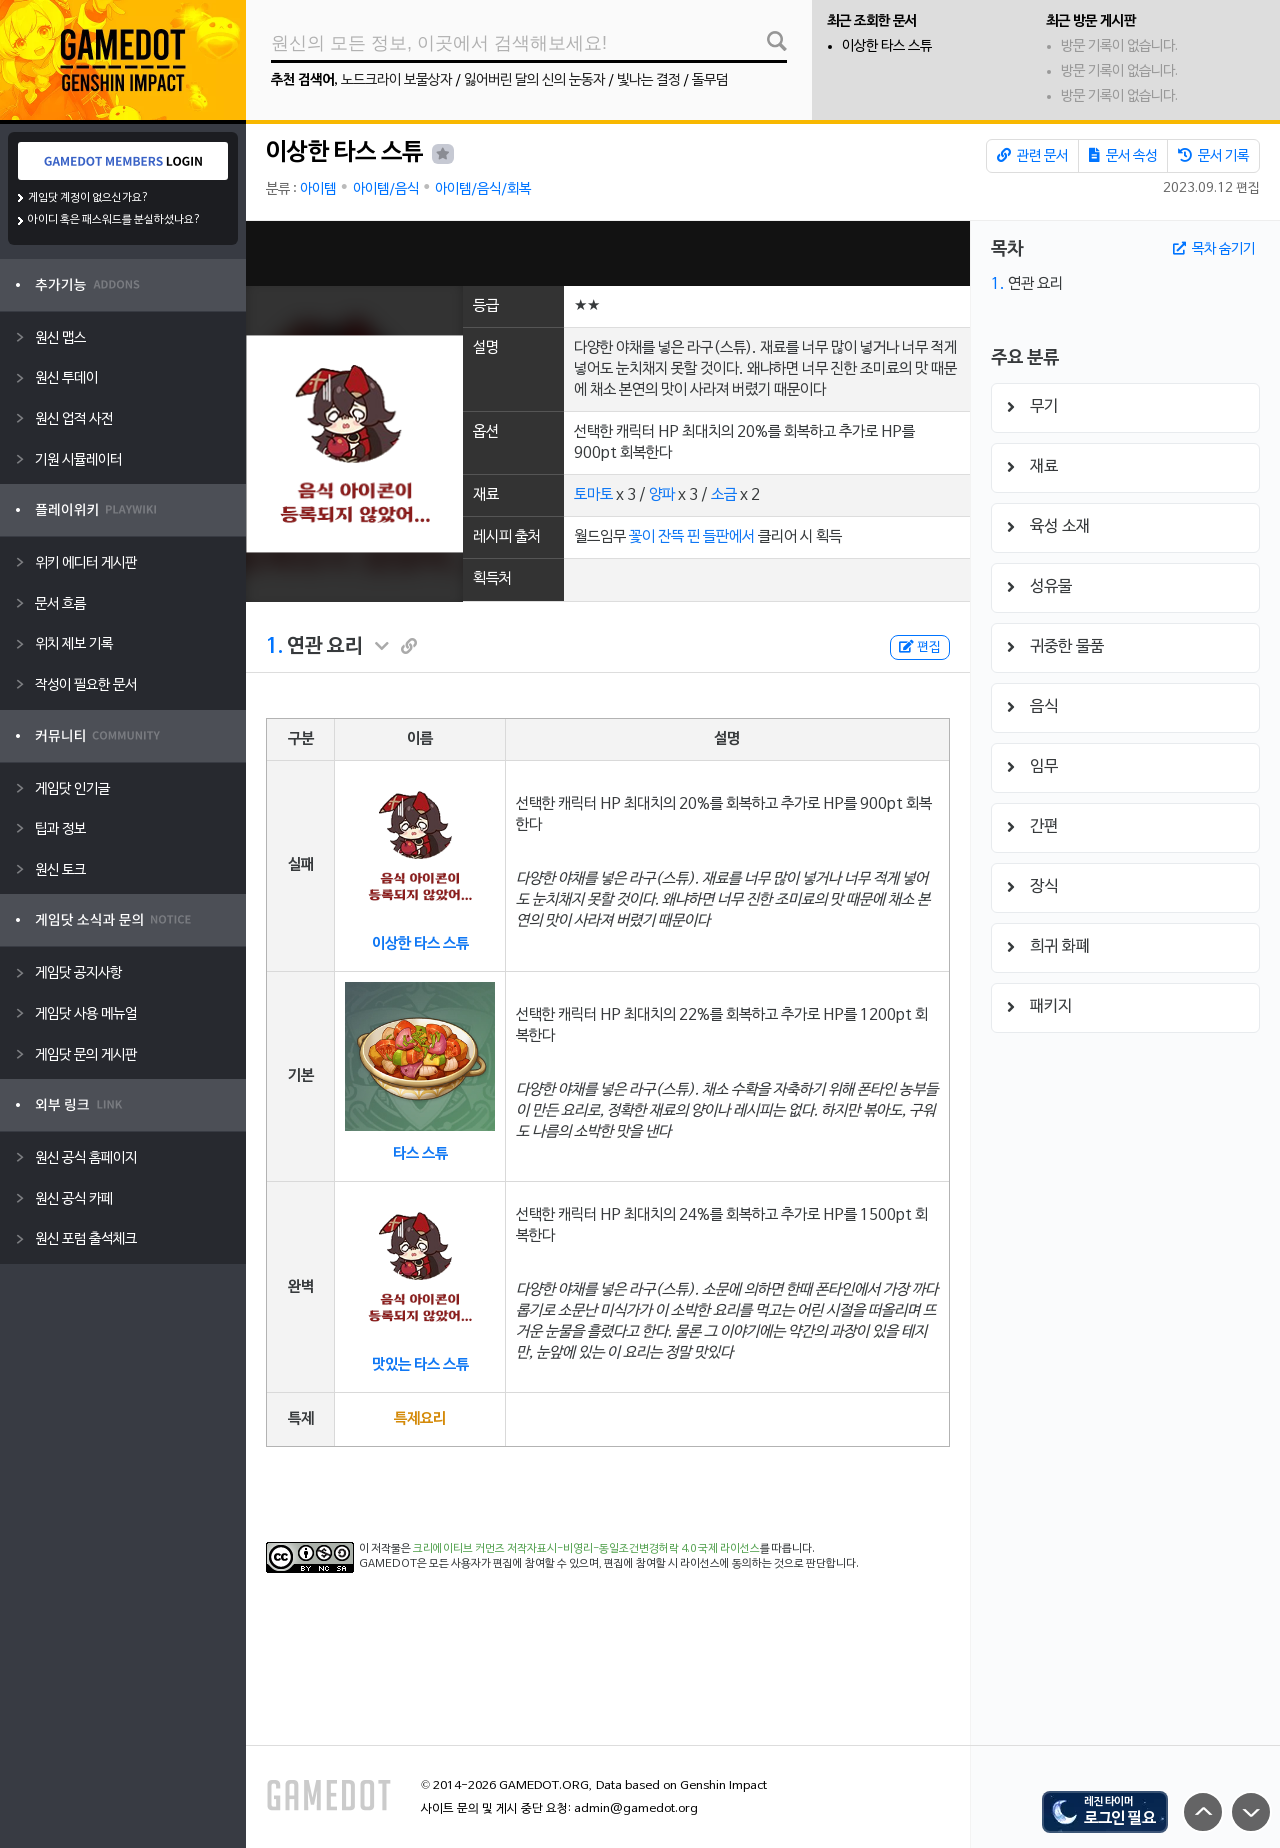 The height and width of the screenshot is (1848, 1280). Describe the element at coordinates (692, 537) in the screenshot. I see `꽃이 잔뜩 핀 들판에서` at that location.